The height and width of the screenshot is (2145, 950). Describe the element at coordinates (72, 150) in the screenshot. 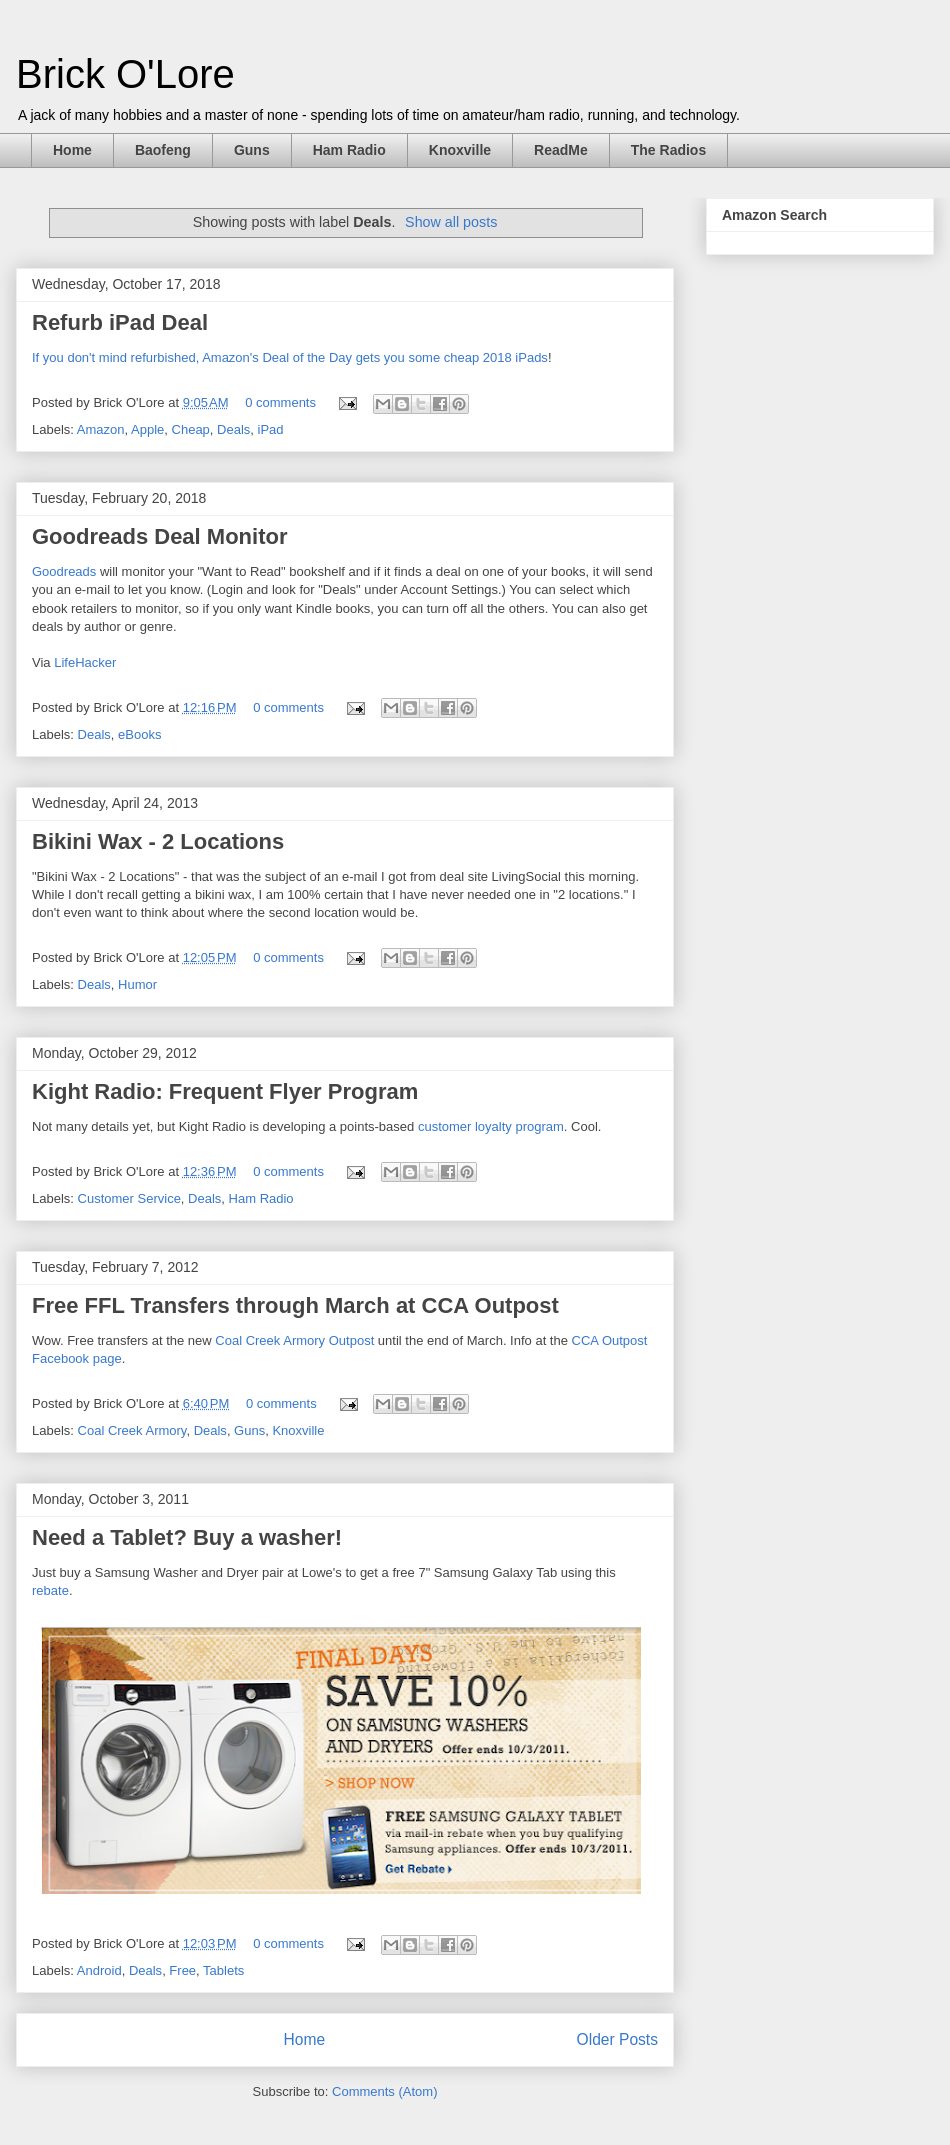

I see `Home` at that location.